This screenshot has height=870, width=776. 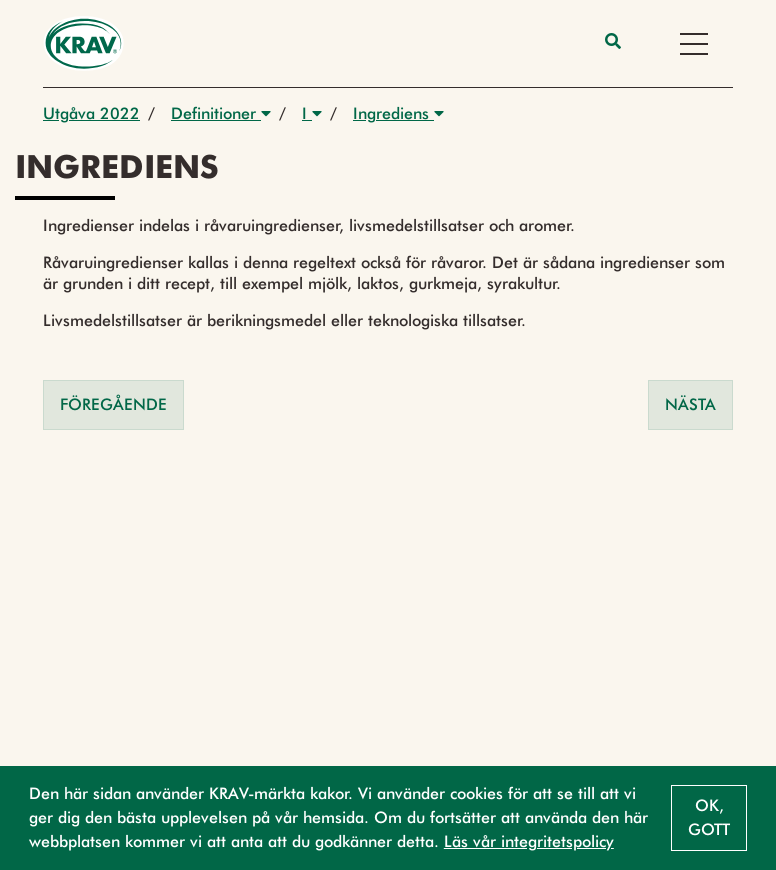 I want to click on Ingrediens, so click(x=398, y=113).